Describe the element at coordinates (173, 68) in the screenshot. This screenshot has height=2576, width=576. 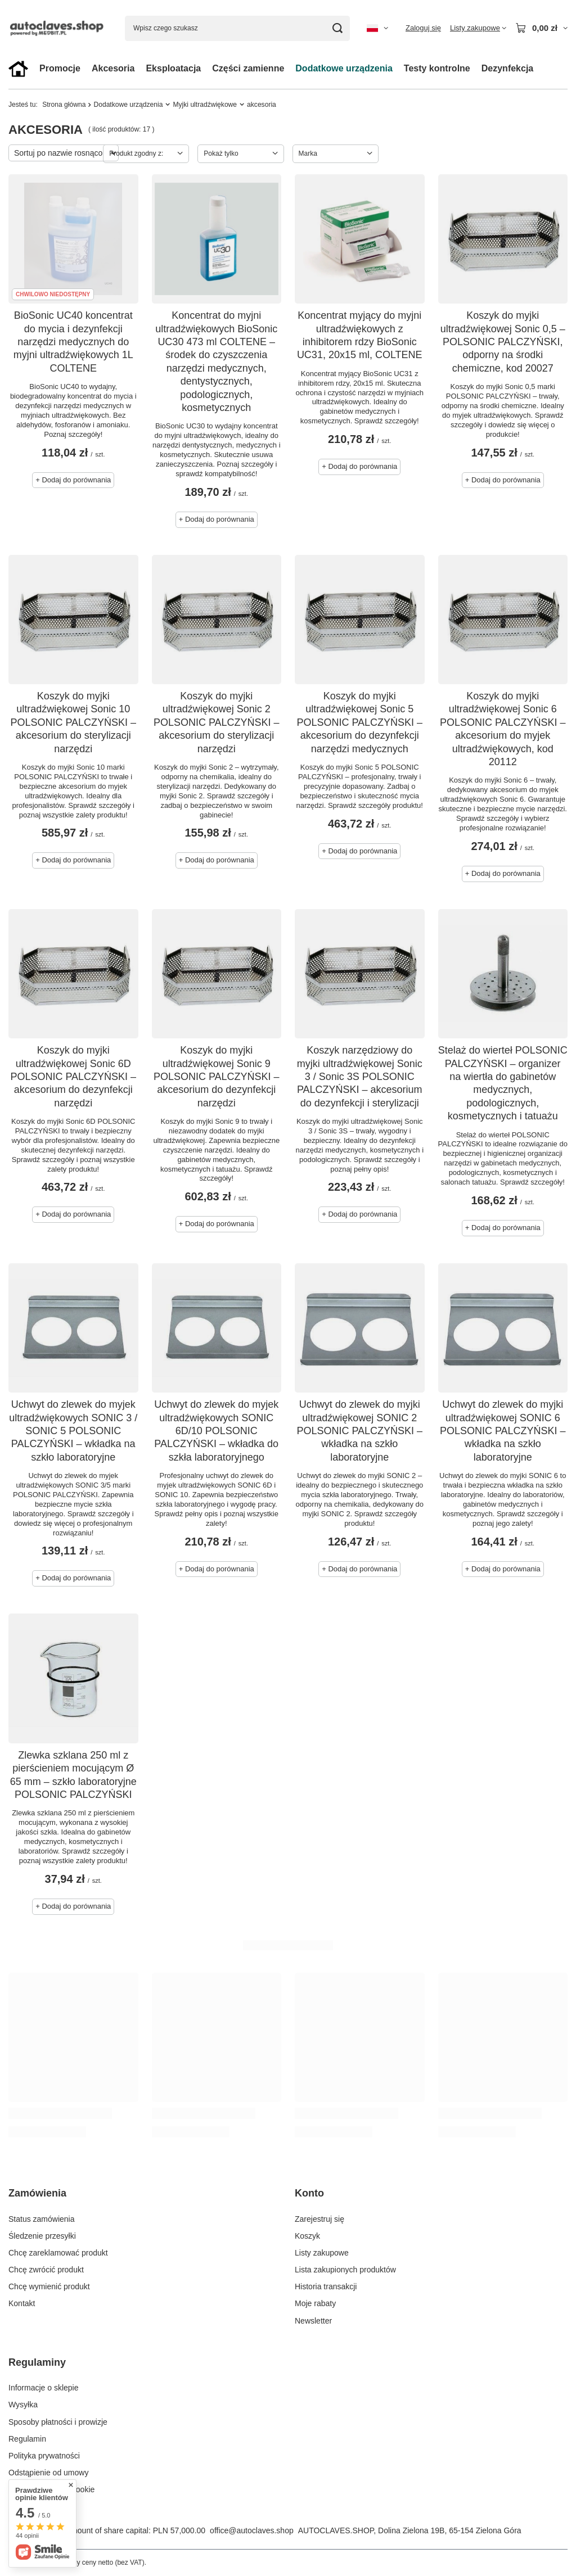
I see `Eksploatacja` at that location.